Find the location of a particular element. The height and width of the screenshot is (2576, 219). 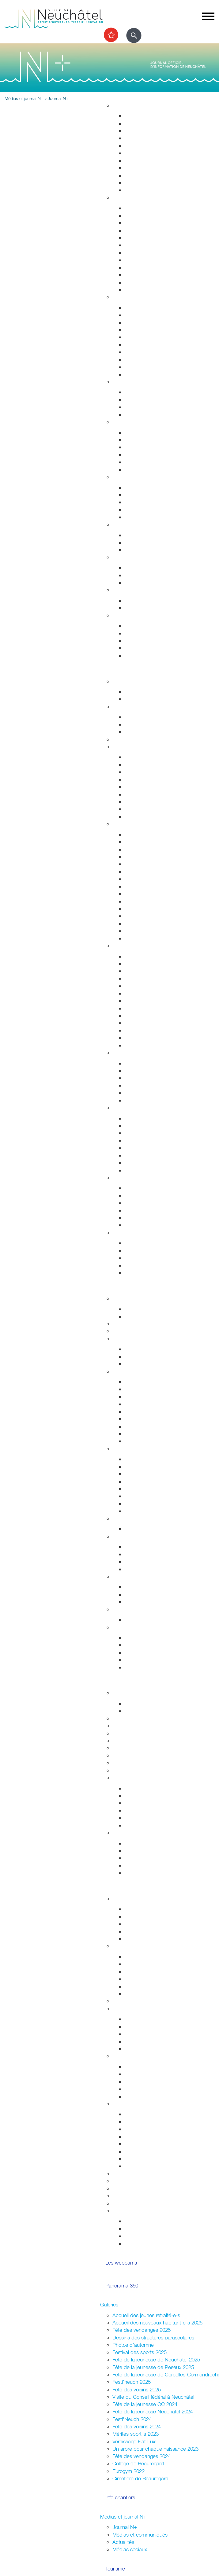

Projet MAÉ is located at coordinates (137, 1711).